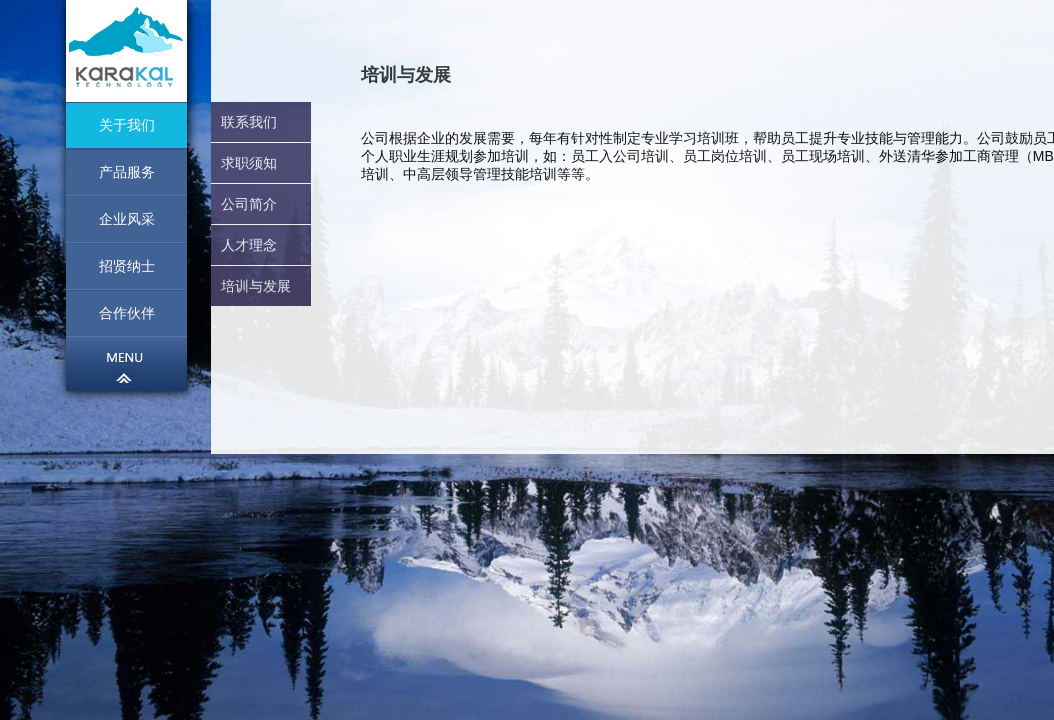 Image resolution: width=1054 pixels, height=720 pixels. What do you see at coordinates (249, 122) in the screenshot?
I see `联系我们` at bounding box center [249, 122].